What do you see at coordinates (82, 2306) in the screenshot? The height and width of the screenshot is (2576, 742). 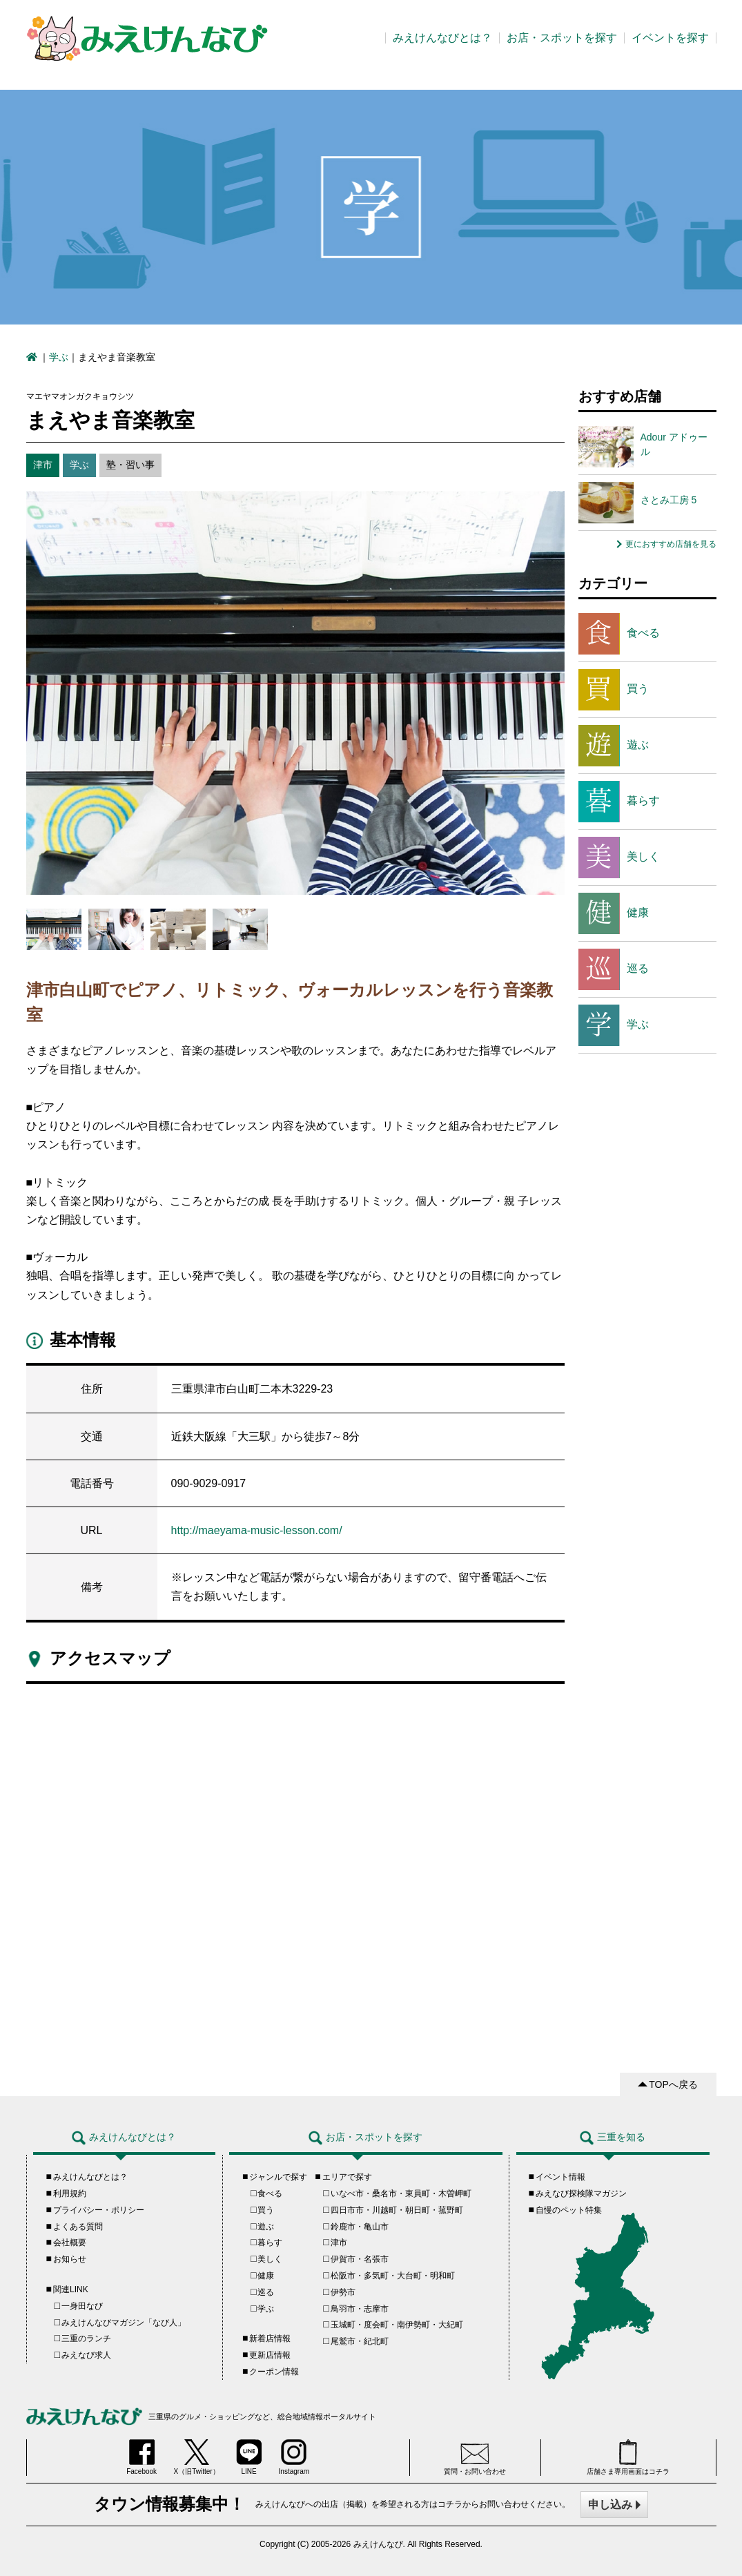 I see `一身田なび` at bounding box center [82, 2306].